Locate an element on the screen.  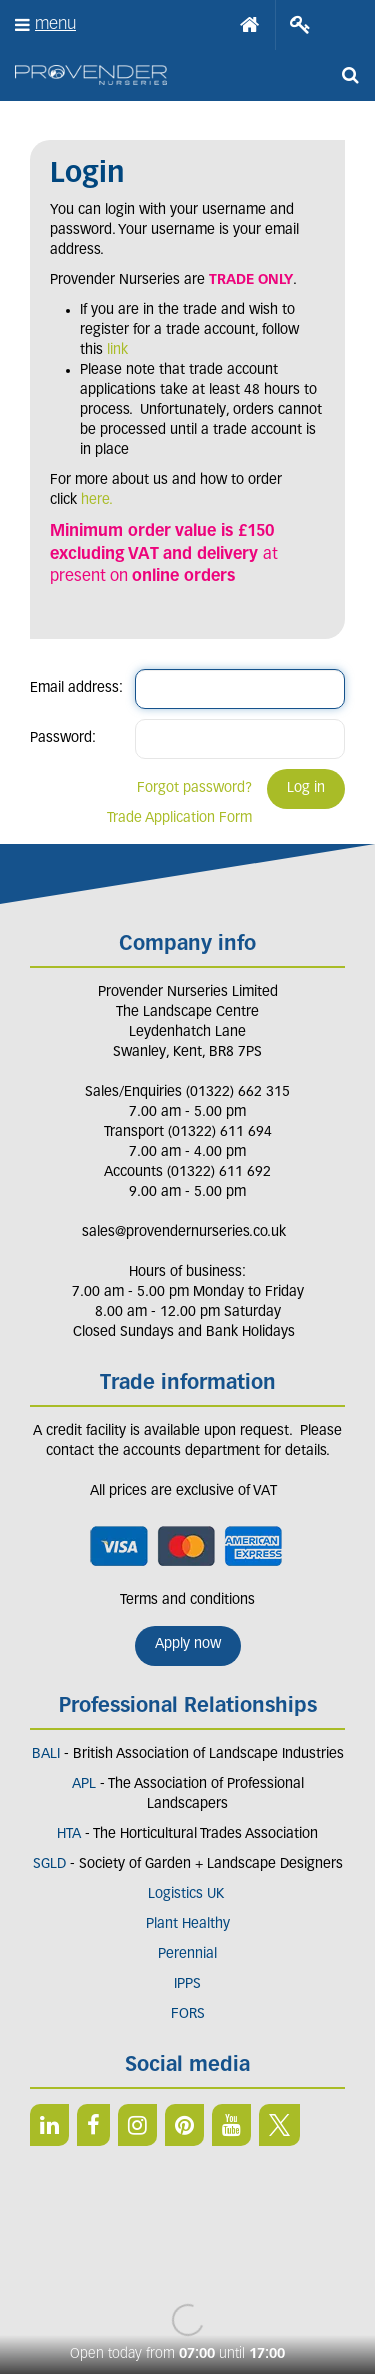
PIN is located at coordinates (184, 2125).